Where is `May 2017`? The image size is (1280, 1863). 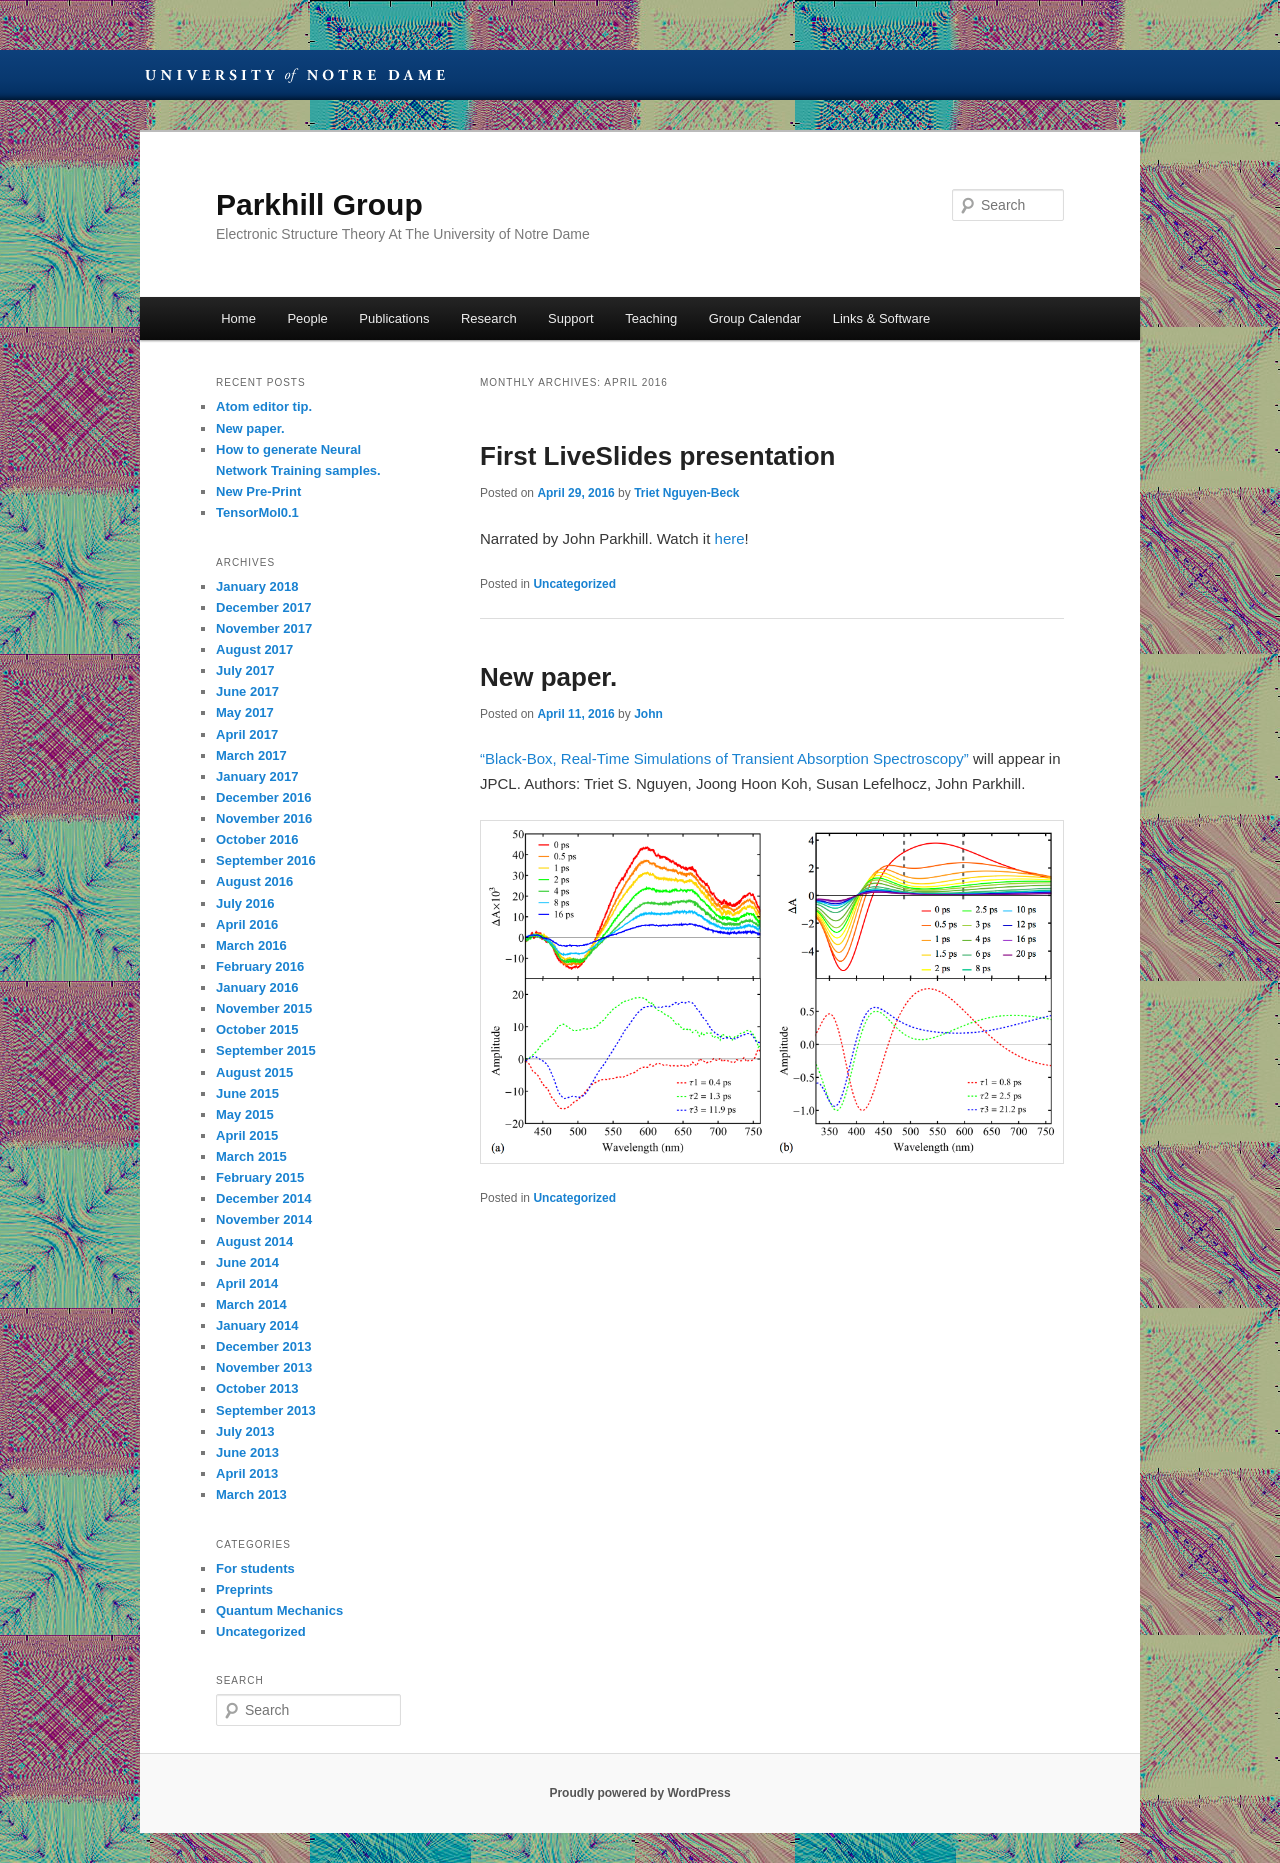 May 2017 is located at coordinates (245, 712).